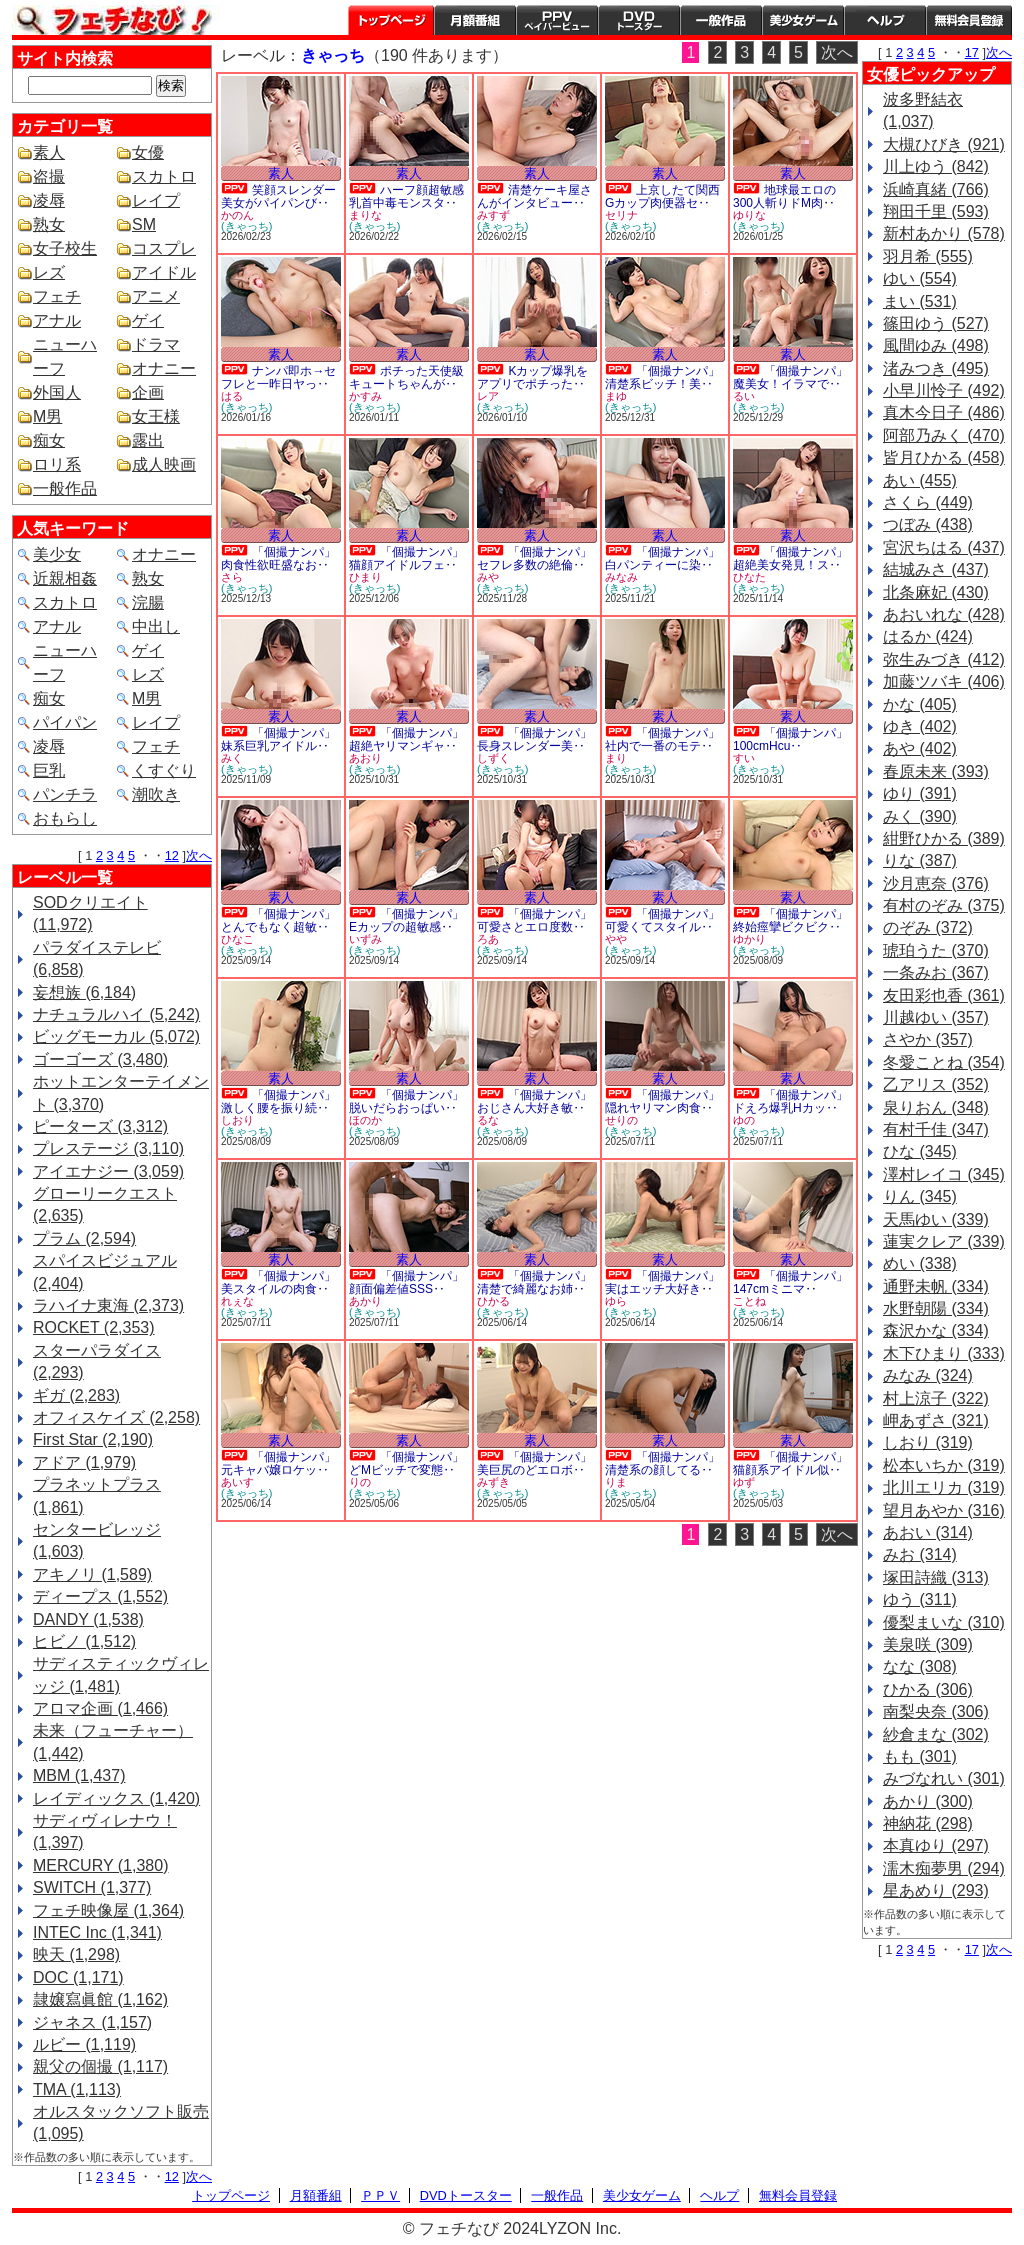 The width and height of the screenshot is (1024, 2245). What do you see at coordinates (928, 1039) in the screenshot?
I see `さやか (357)` at bounding box center [928, 1039].